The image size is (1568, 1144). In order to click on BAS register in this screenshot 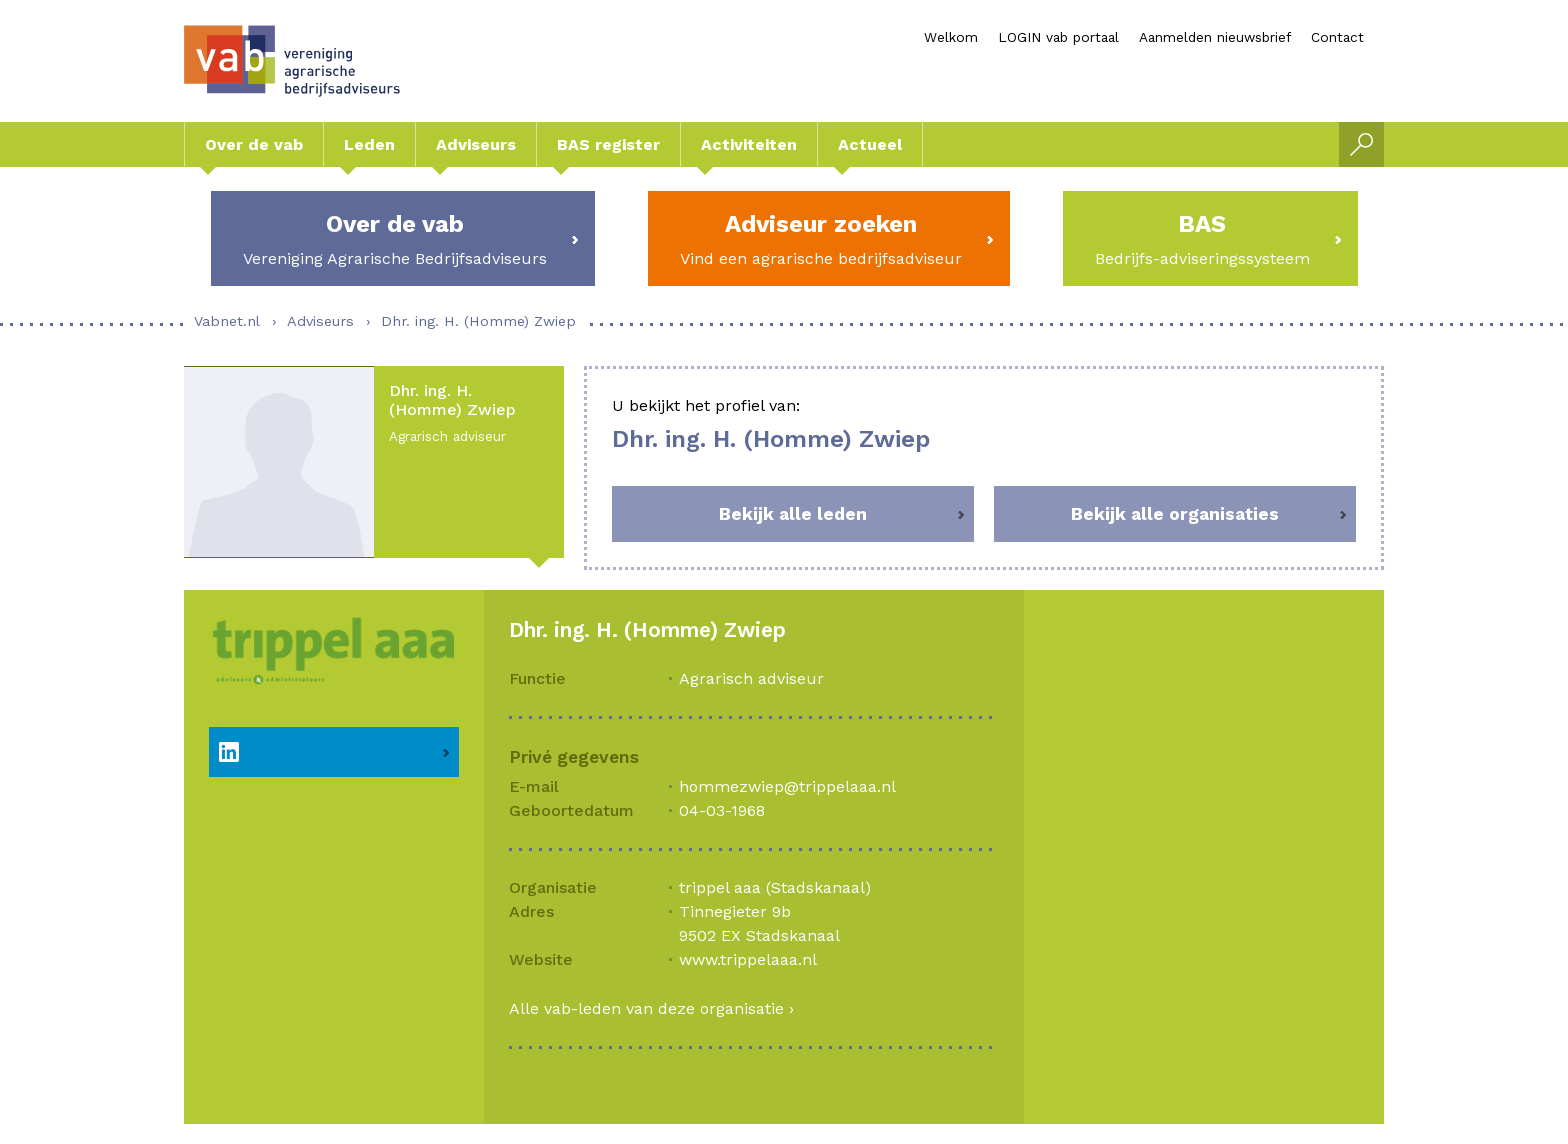, I will do `click(608, 144)`.